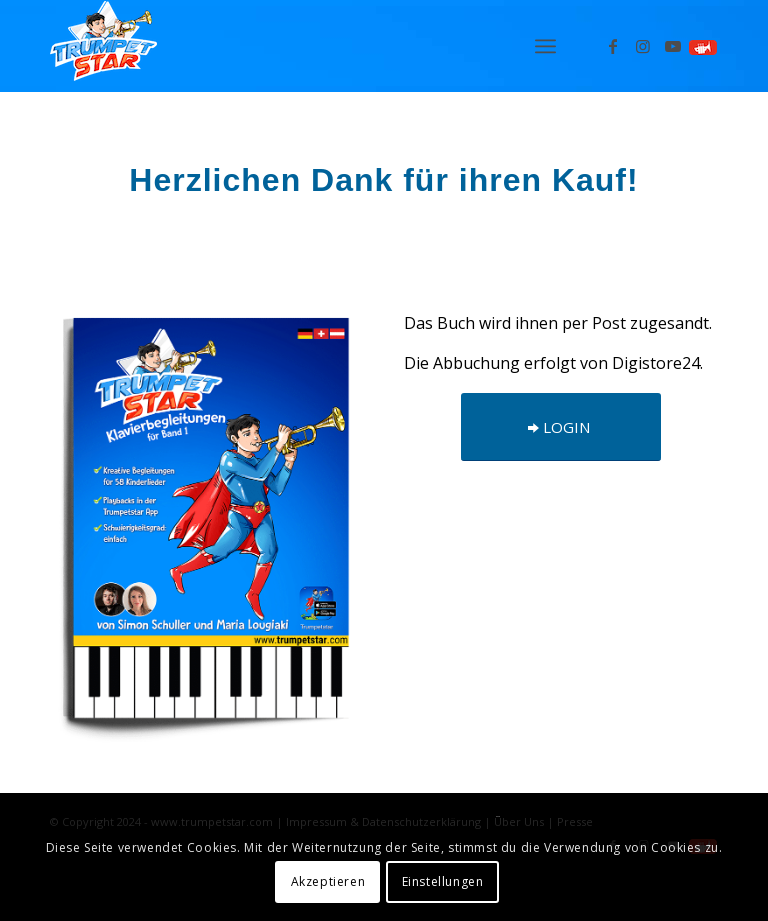 The width and height of the screenshot is (768, 921). Describe the element at coordinates (673, 46) in the screenshot. I see `[Link zu Youtube]` at that location.